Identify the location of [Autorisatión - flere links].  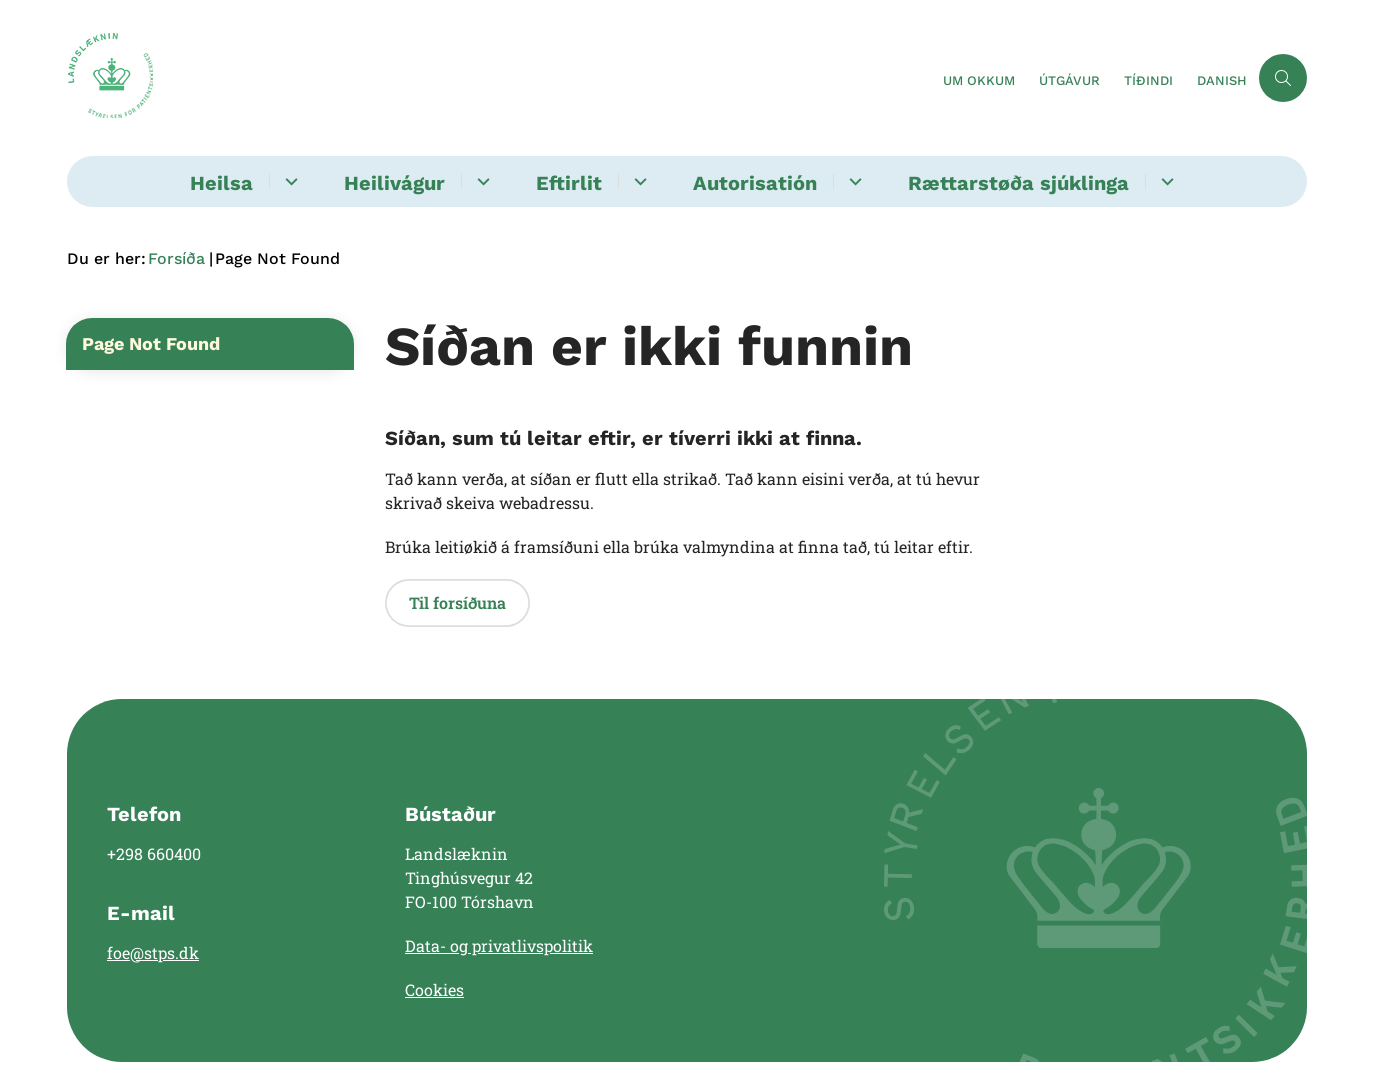
(852, 181).